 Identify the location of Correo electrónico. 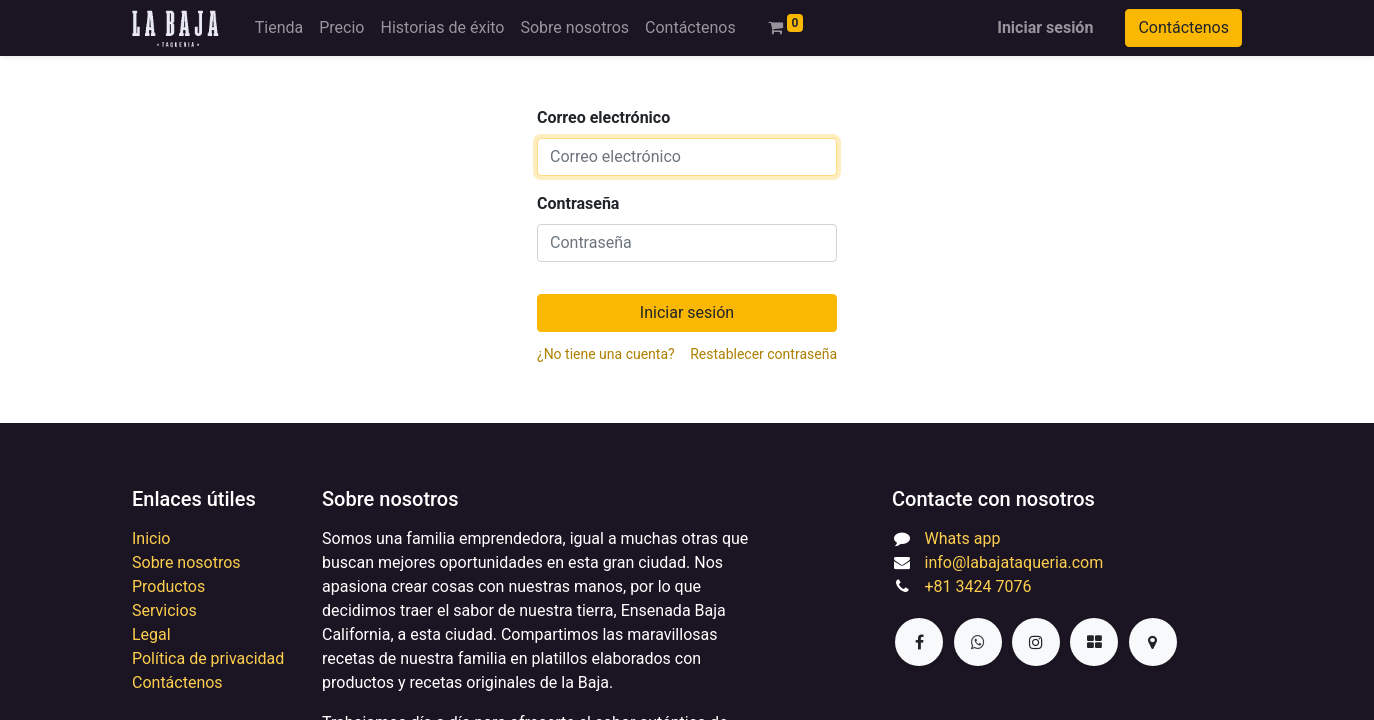
(603, 117).